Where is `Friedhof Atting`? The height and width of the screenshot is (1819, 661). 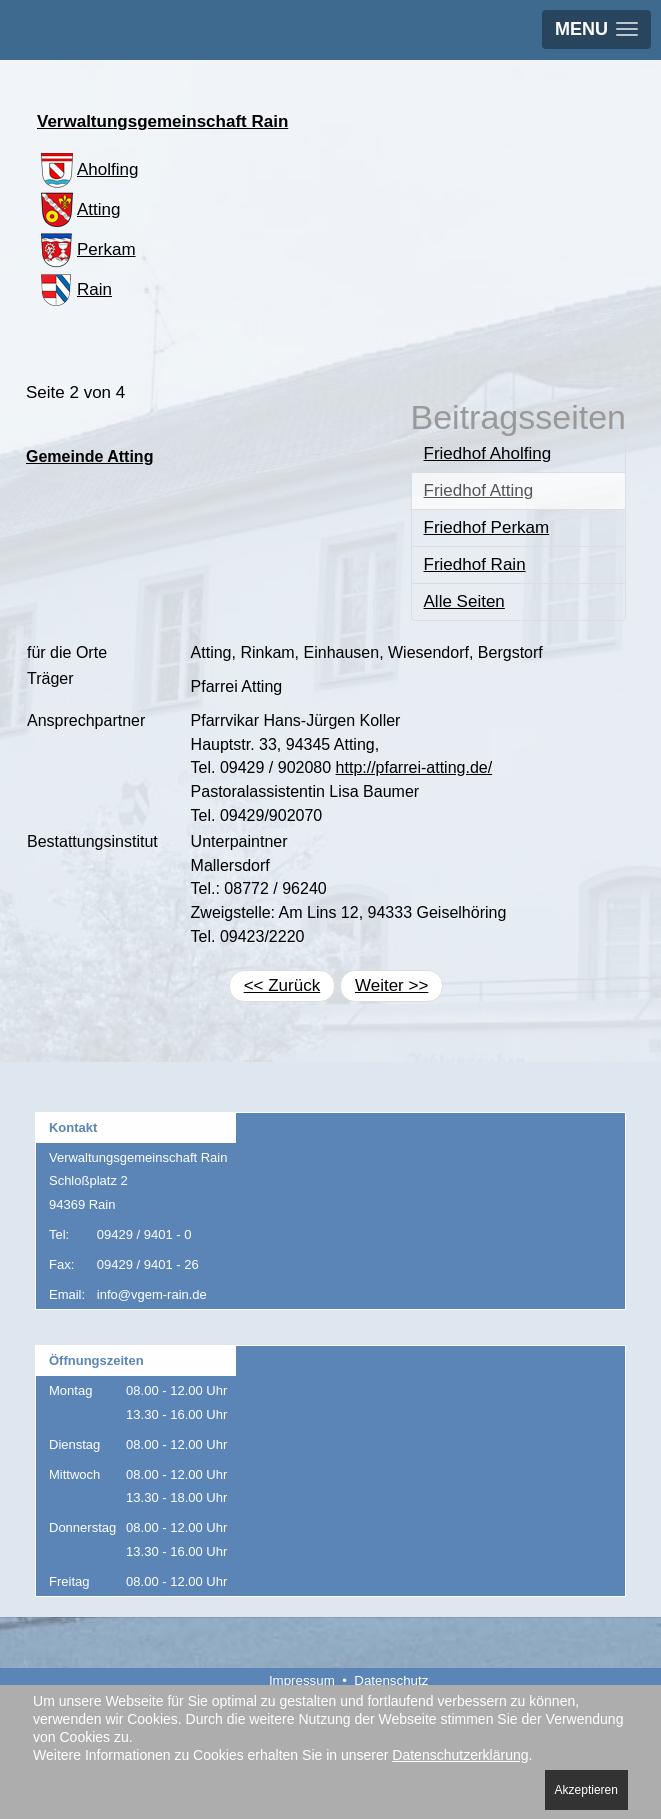
Friedhof Atting is located at coordinates (479, 490).